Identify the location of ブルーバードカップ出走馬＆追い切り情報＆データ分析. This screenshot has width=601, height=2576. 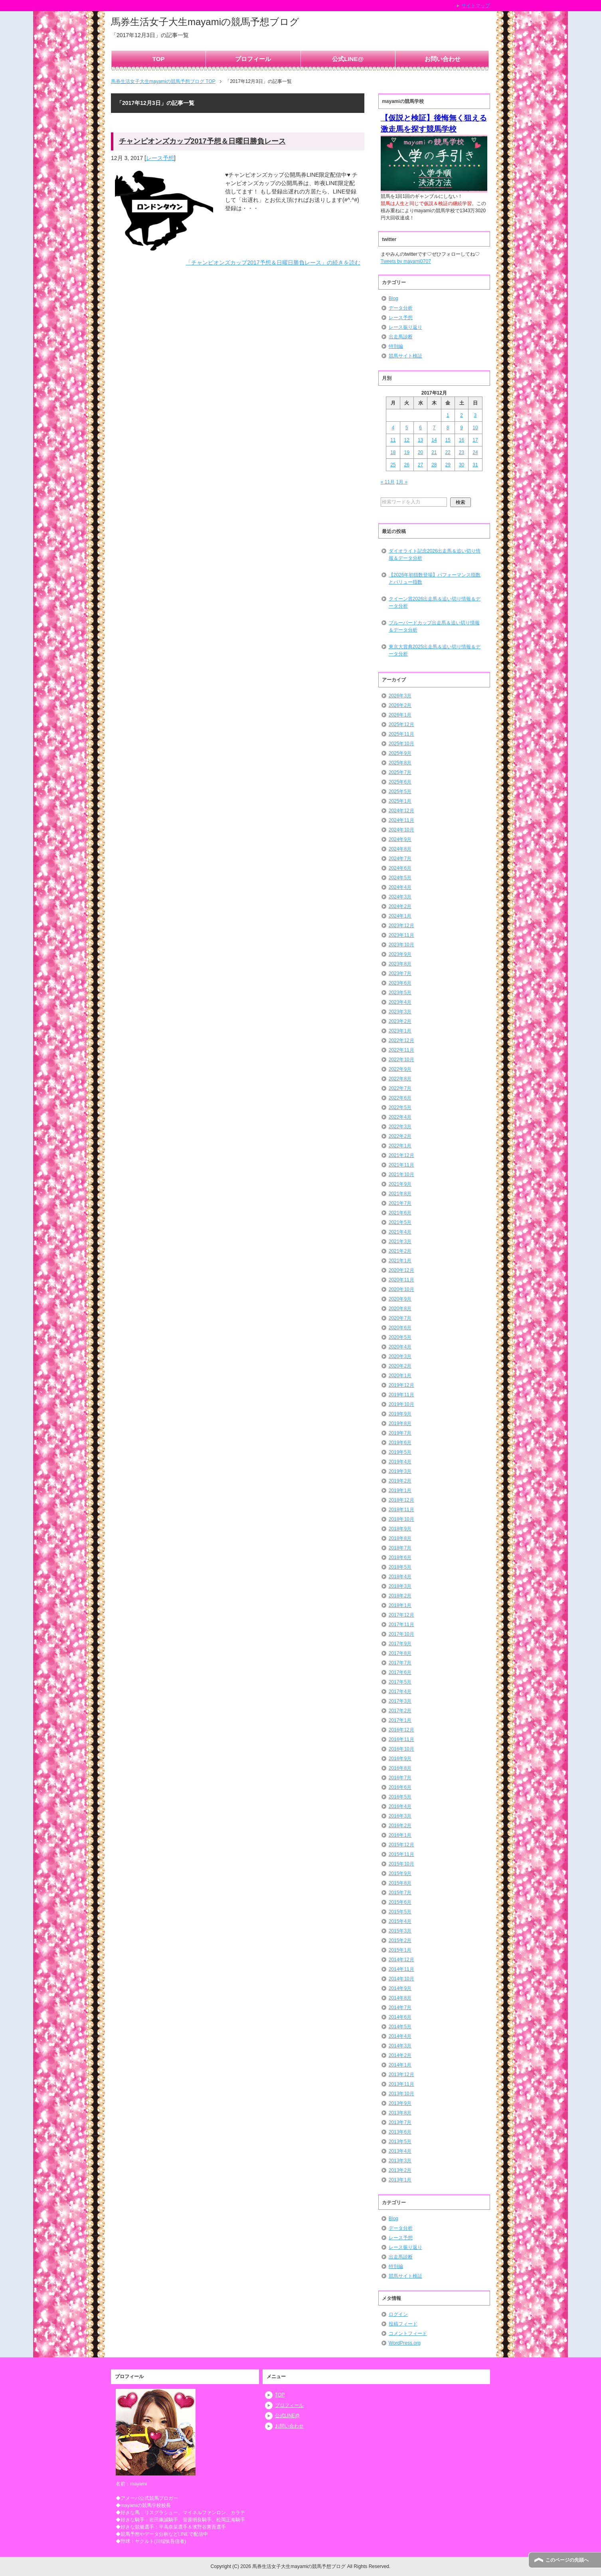
(434, 626).